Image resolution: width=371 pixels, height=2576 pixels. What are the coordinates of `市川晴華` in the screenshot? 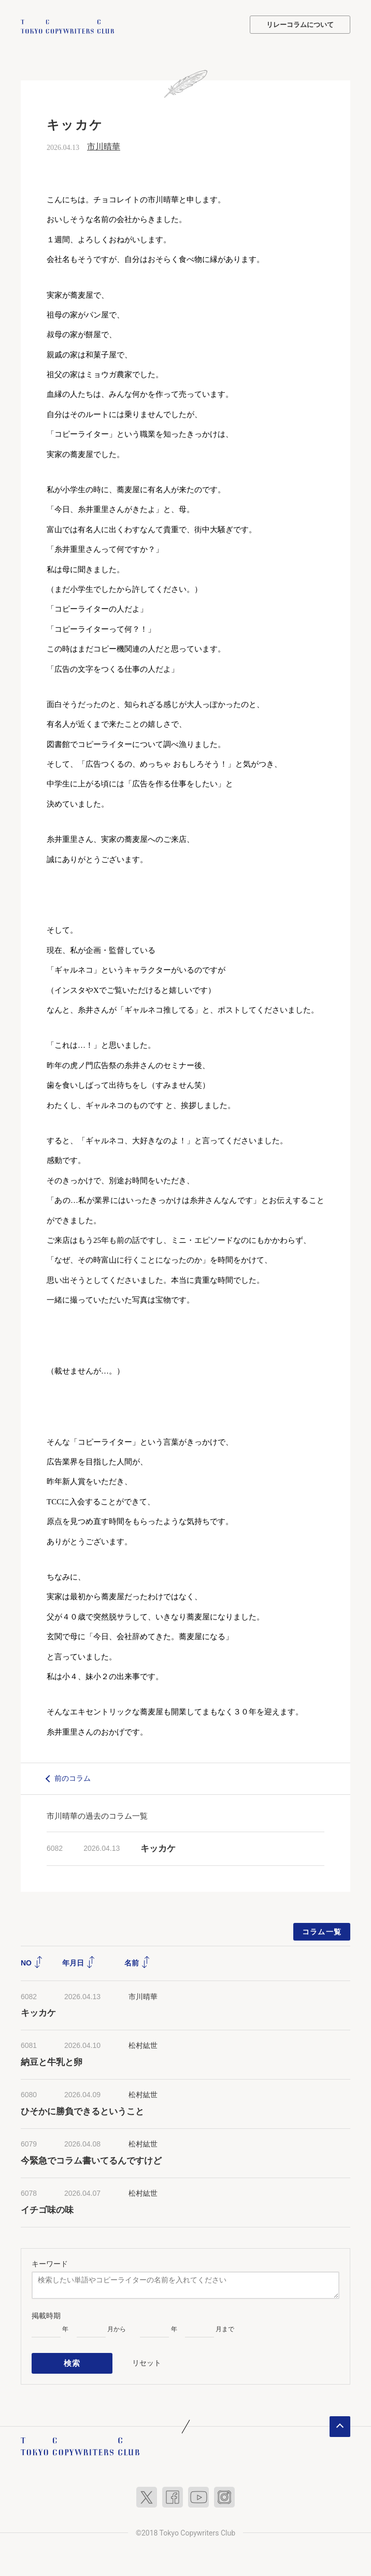 It's located at (103, 145).